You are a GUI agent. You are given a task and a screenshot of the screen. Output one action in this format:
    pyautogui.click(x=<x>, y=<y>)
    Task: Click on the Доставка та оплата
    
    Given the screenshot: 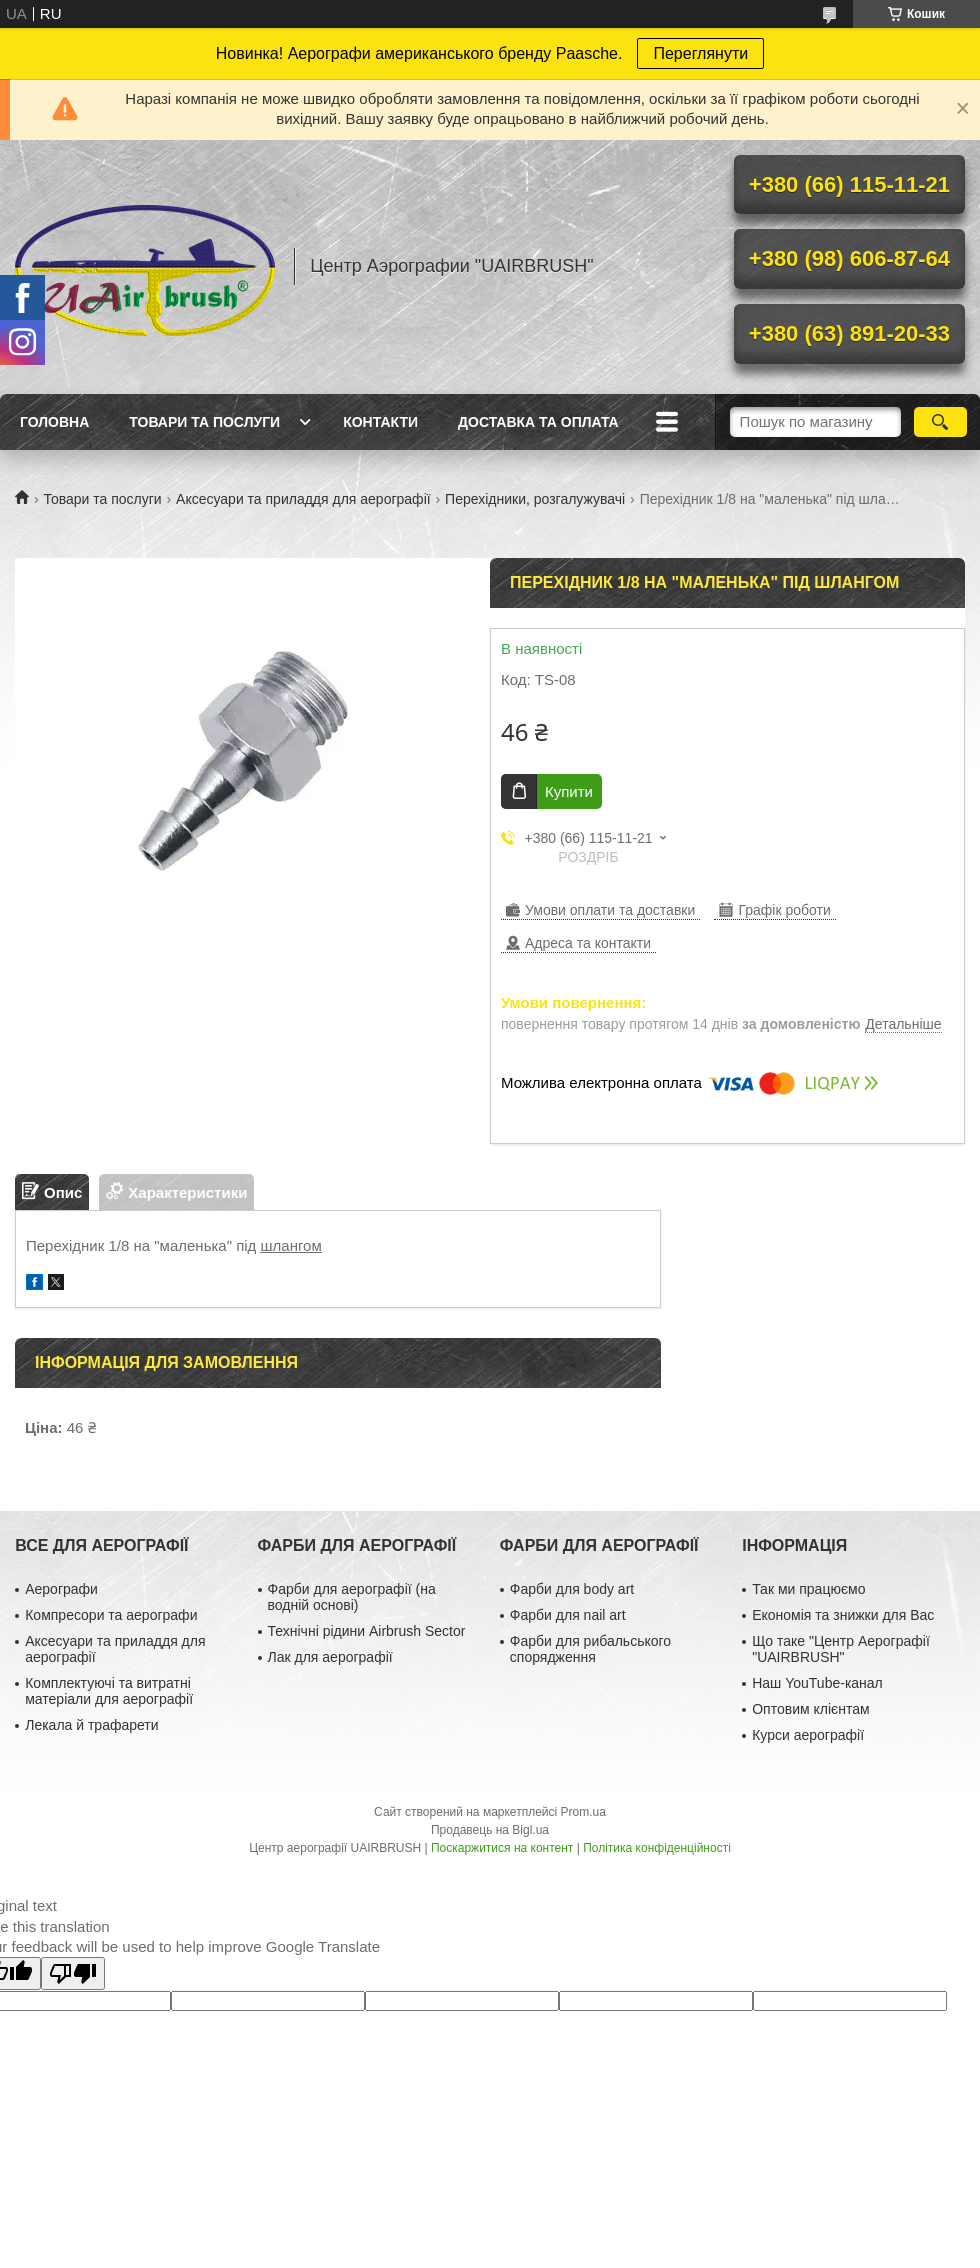 What is the action you would take?
    pyautogui.click(x=538, y=422)
    